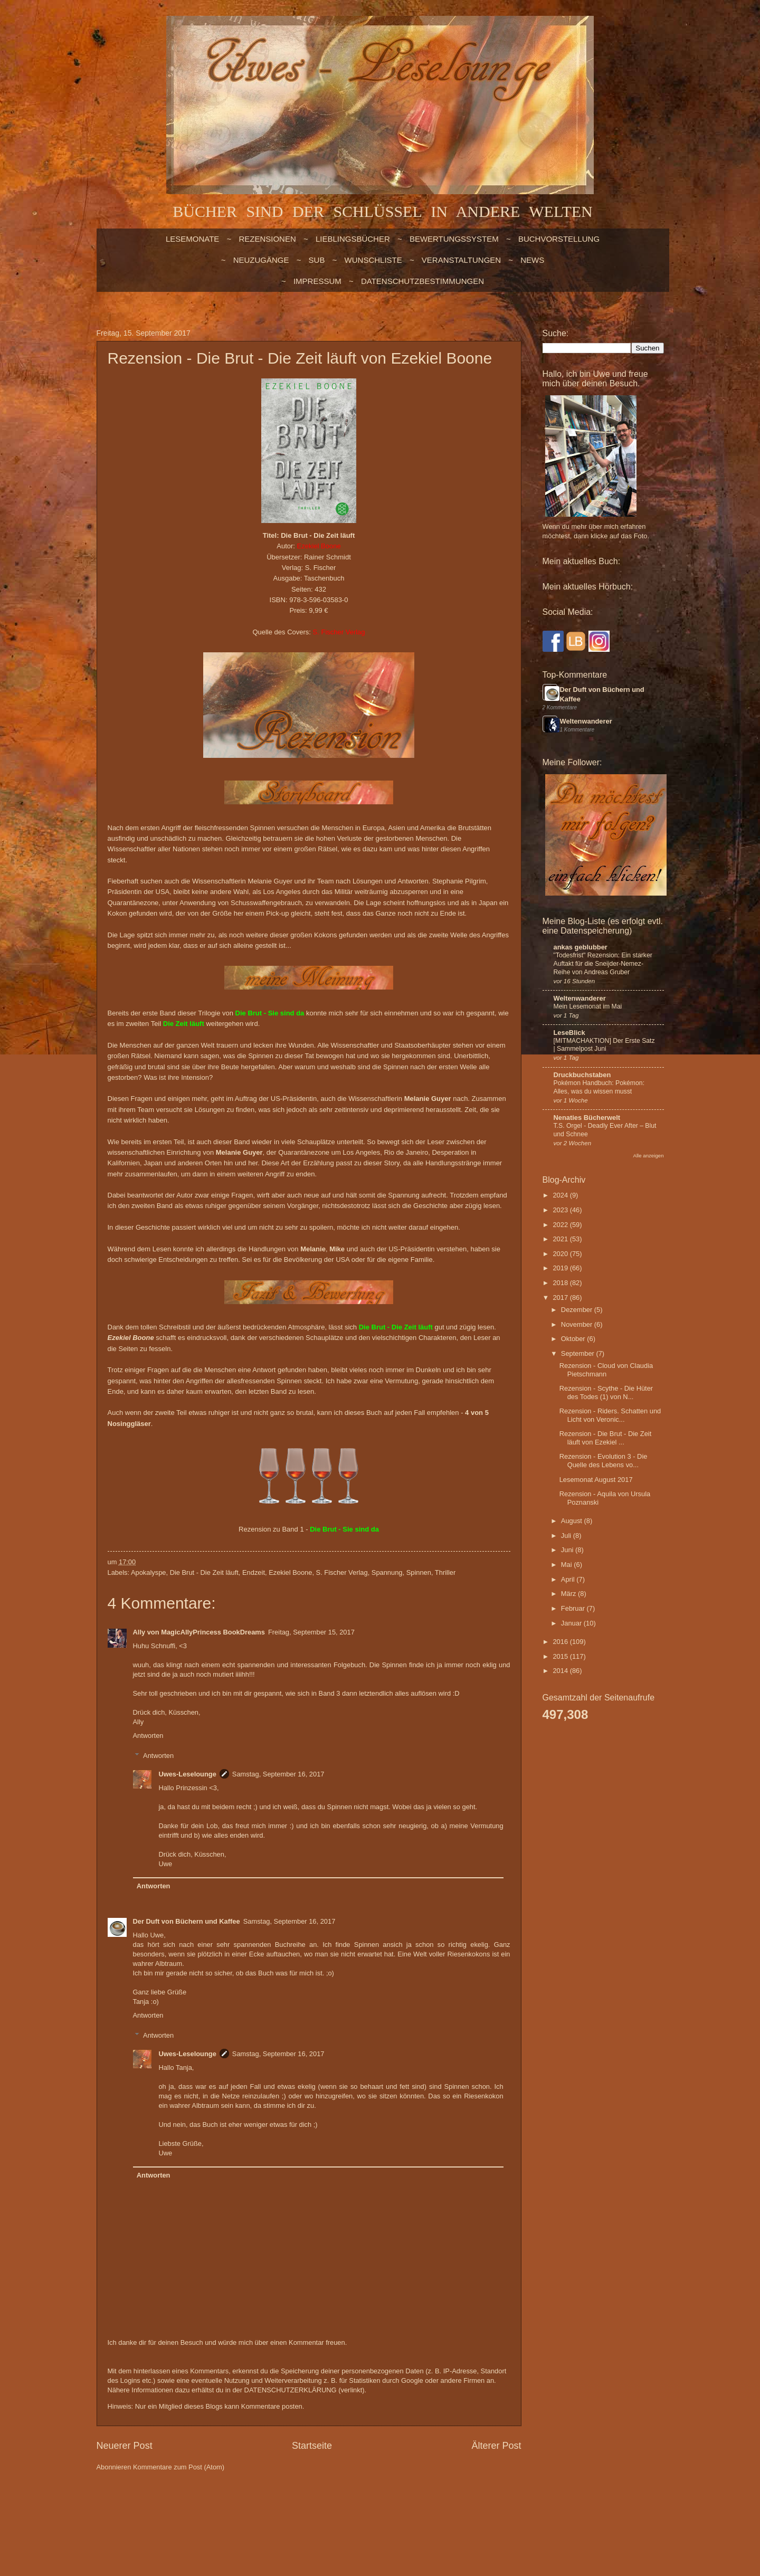 Image resolution: width=760 pixels, height=2576 pixels. What do you see at coordinates (561, 1239) in the screenshot?
I see `2021` at bounding box center [561, 1239].